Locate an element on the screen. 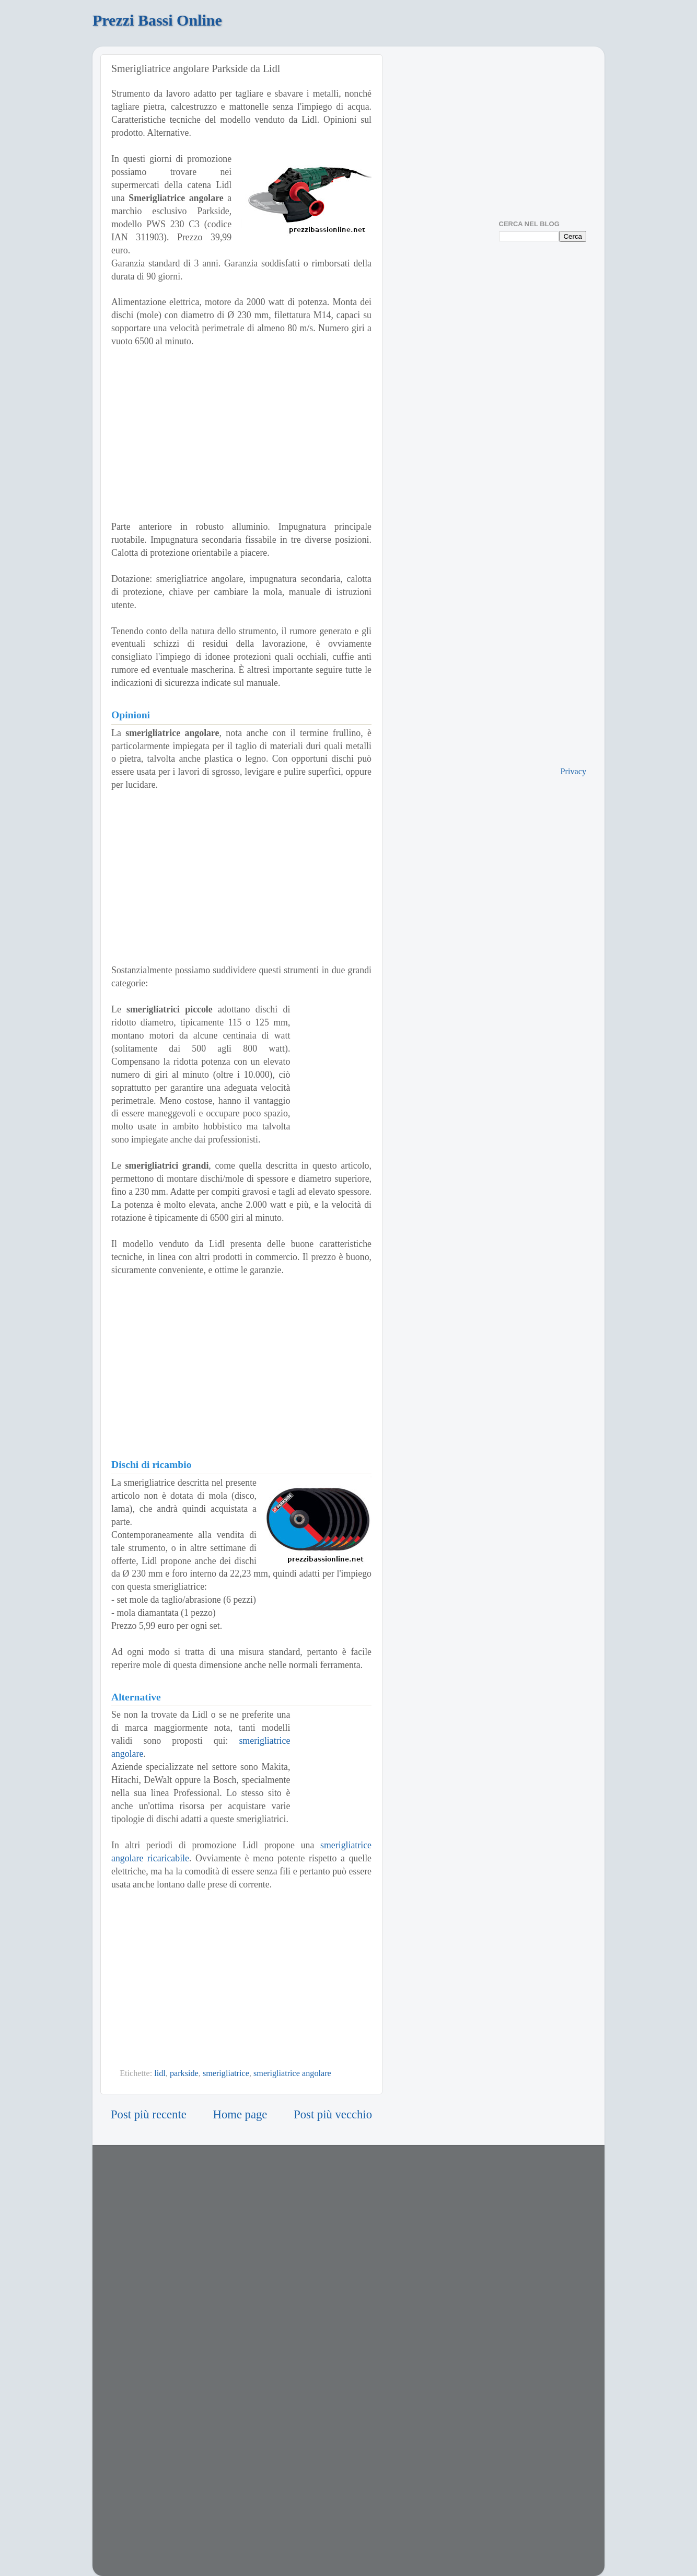 The width and height of the screenshot is (697, 2576). smerigliatrice is located at coordinates (226, 2073).